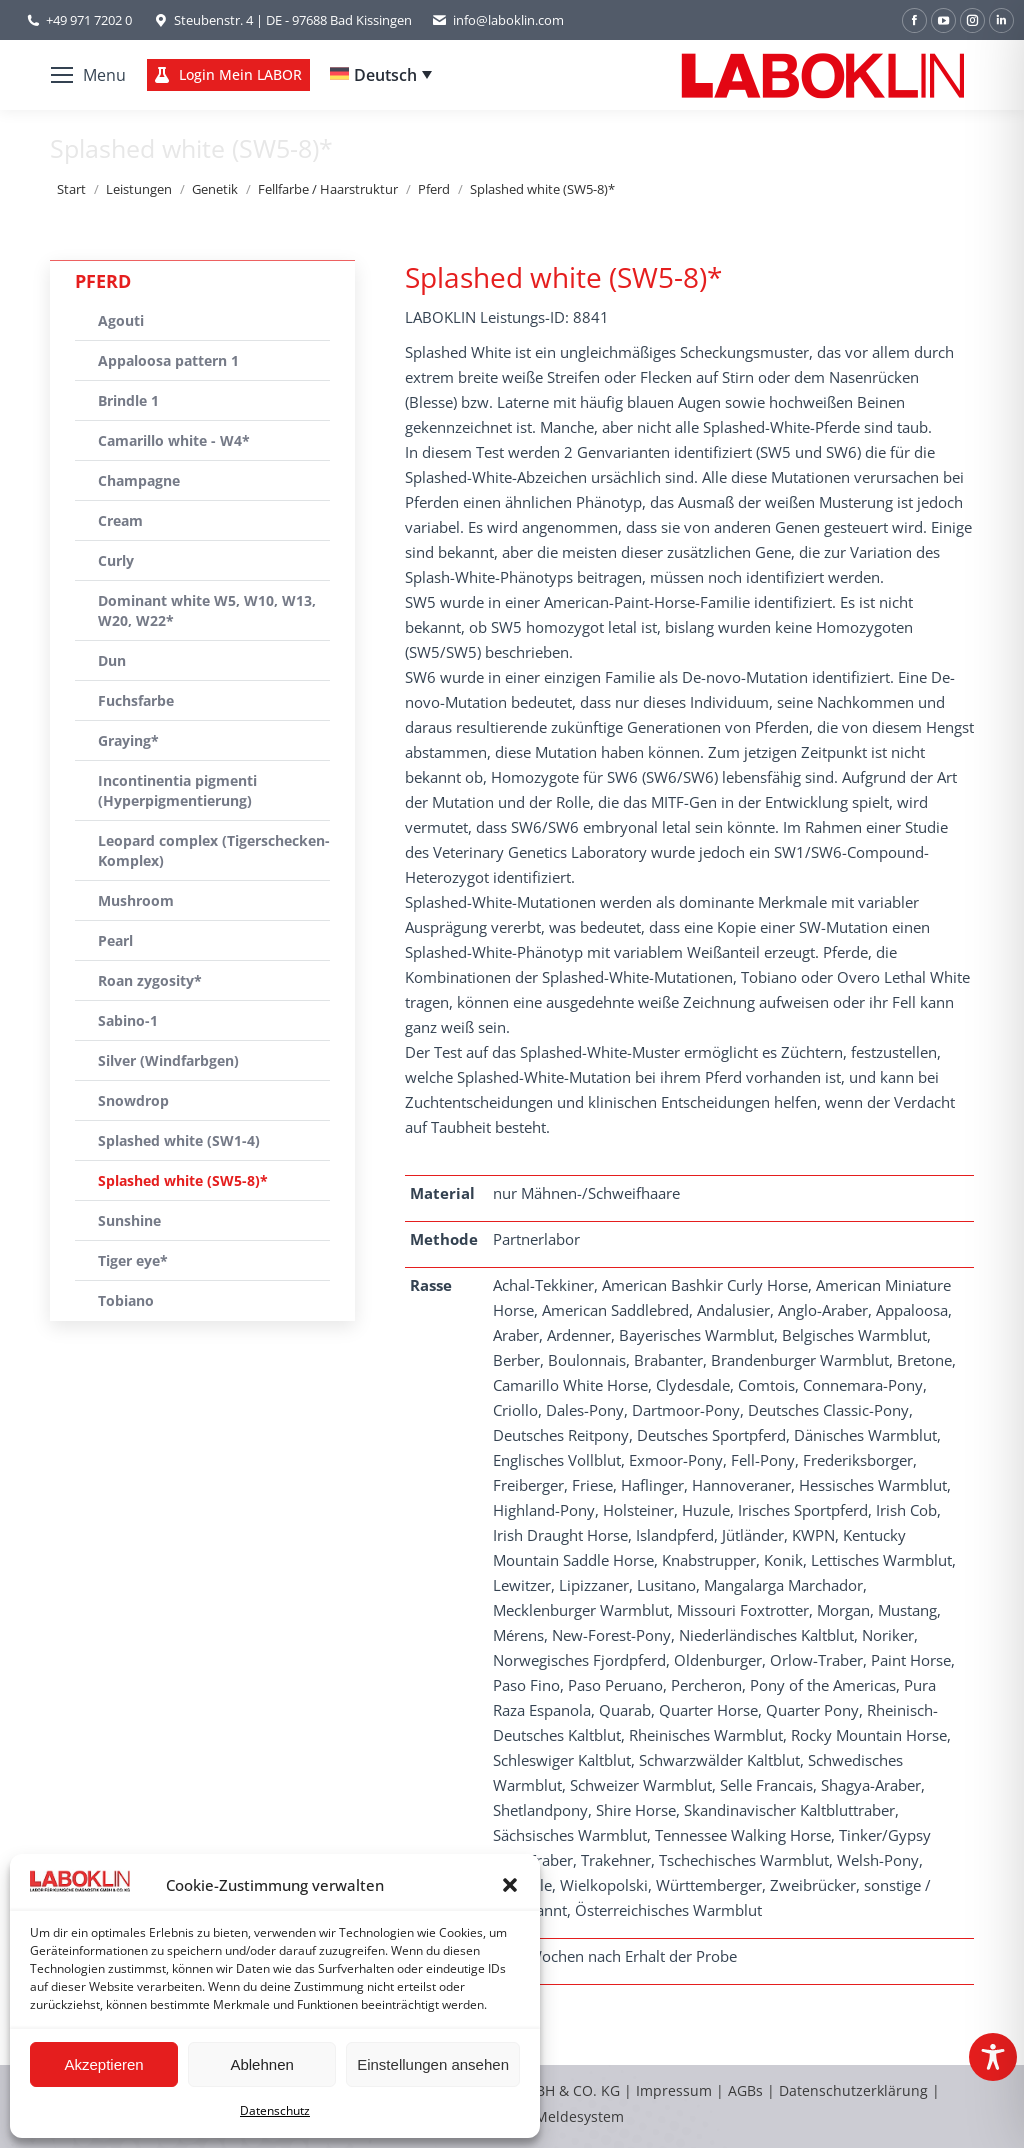 This screenshot has width=1024, height=2148. I want to click on Dun, so click(112, 660).